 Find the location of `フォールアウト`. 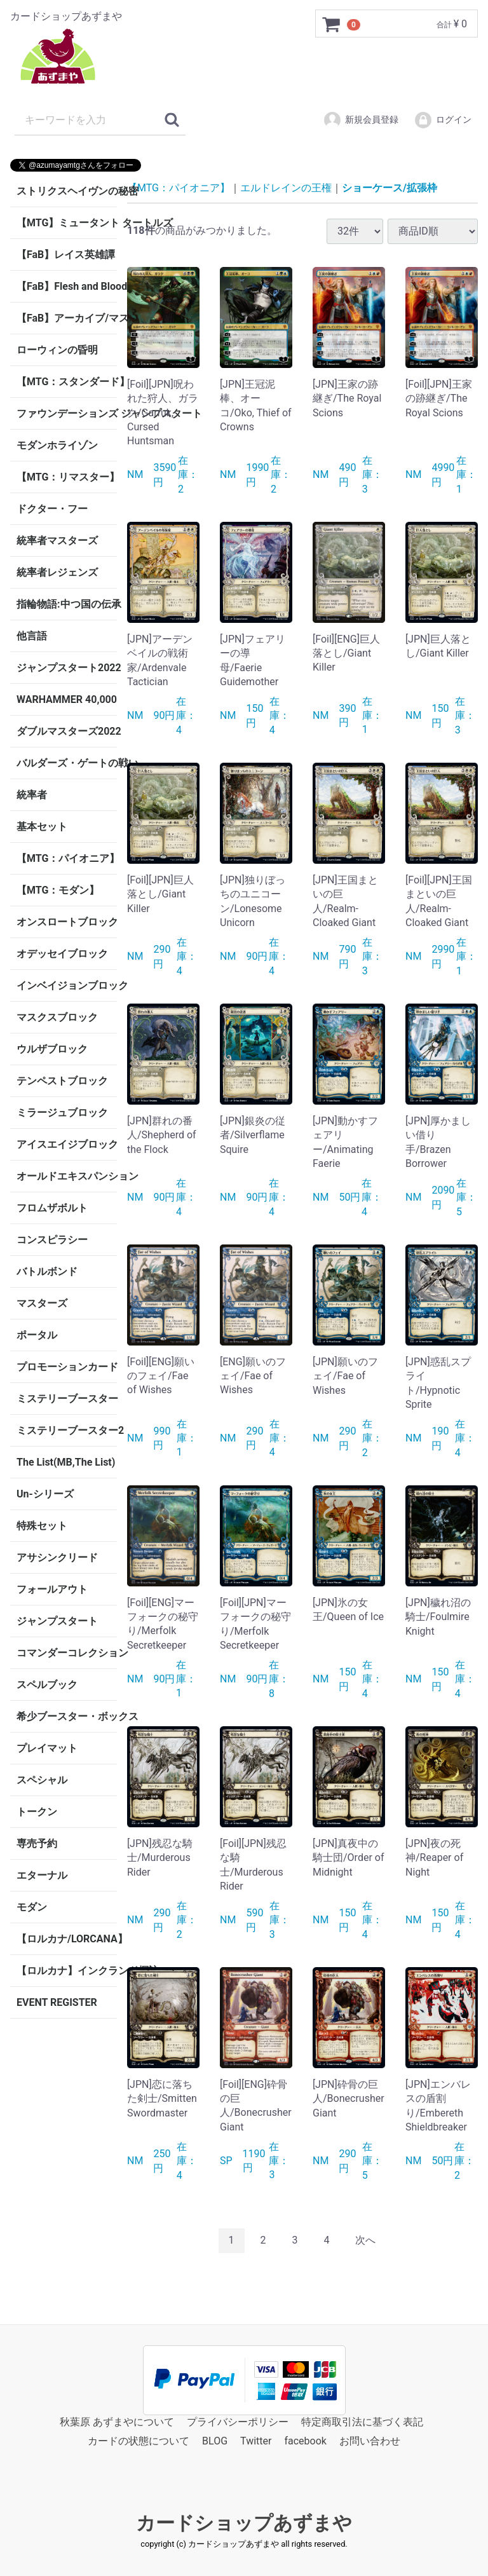

フォールアウト is located at coordinates (52, 1589).